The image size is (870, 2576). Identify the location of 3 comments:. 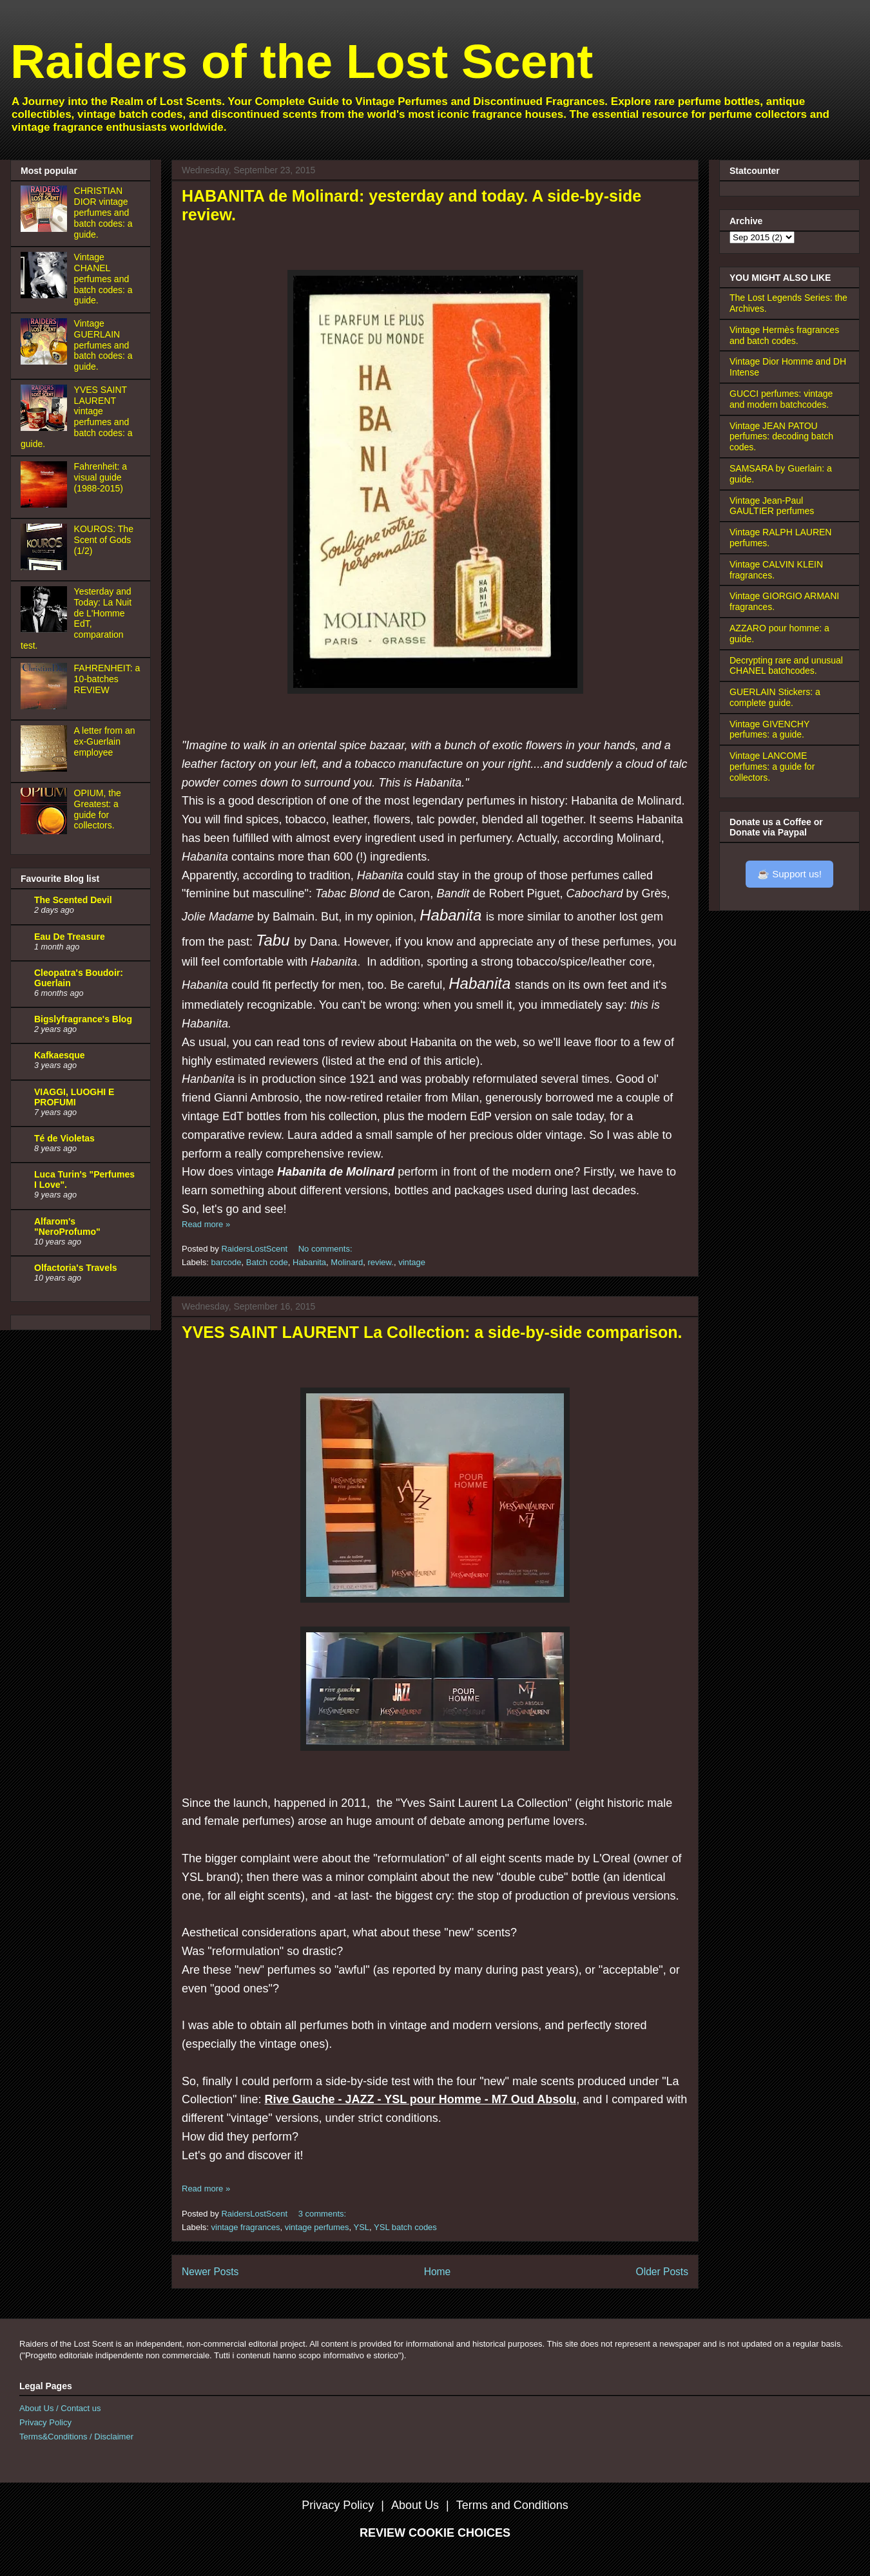
(323, 2213).